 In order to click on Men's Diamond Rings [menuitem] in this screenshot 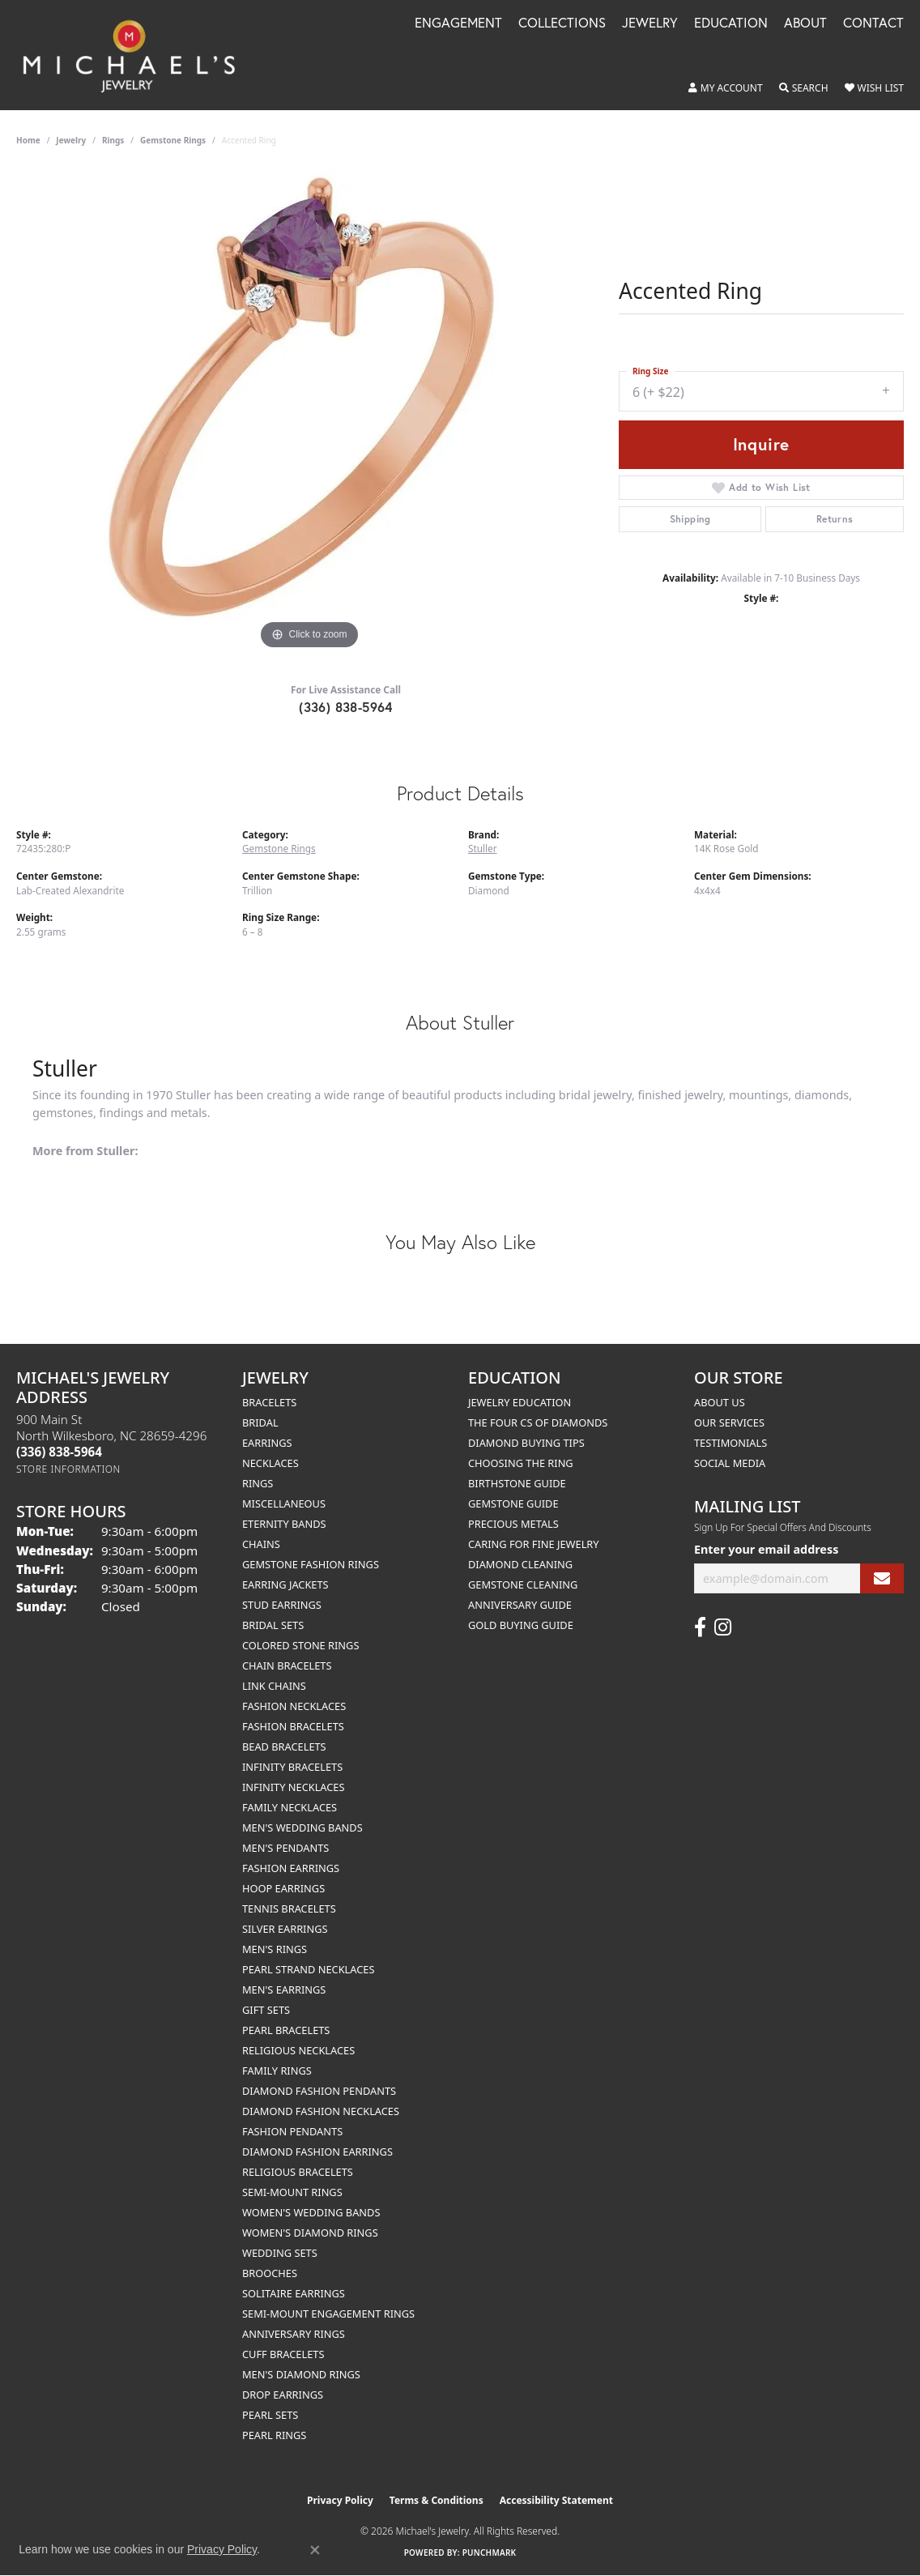, I will do `click(301, 2374)`.